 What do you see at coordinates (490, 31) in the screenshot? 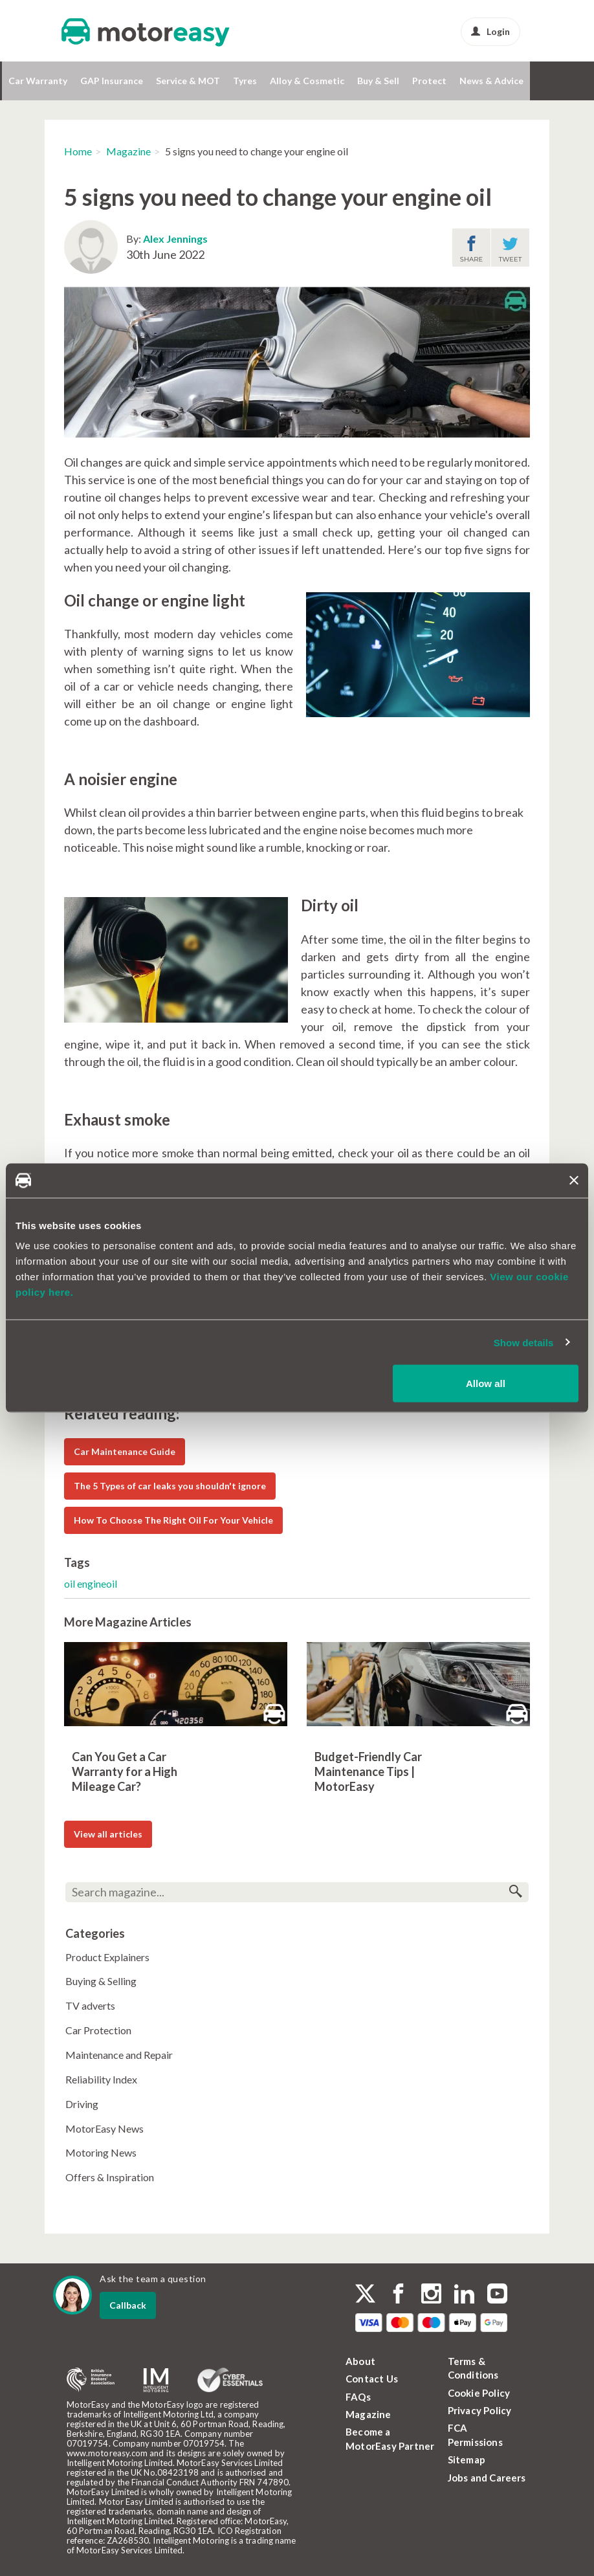
I see `Login` at bounding box center [490, 31].